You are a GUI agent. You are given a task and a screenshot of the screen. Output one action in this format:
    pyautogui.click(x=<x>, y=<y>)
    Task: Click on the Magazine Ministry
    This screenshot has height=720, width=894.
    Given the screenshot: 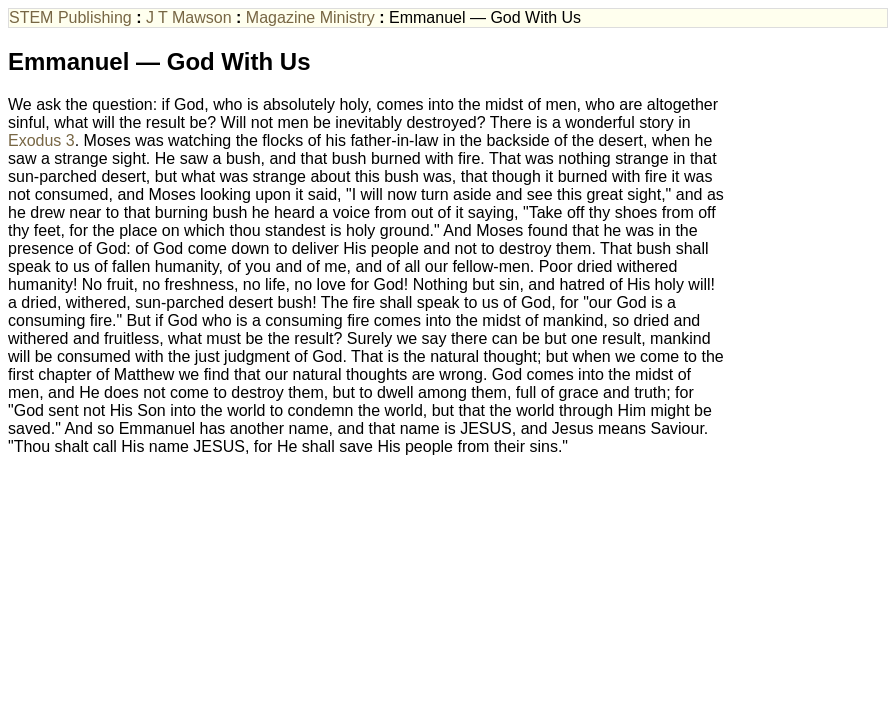 What is the action you would take?
    pyautogui.click(x=310, y=17)
    